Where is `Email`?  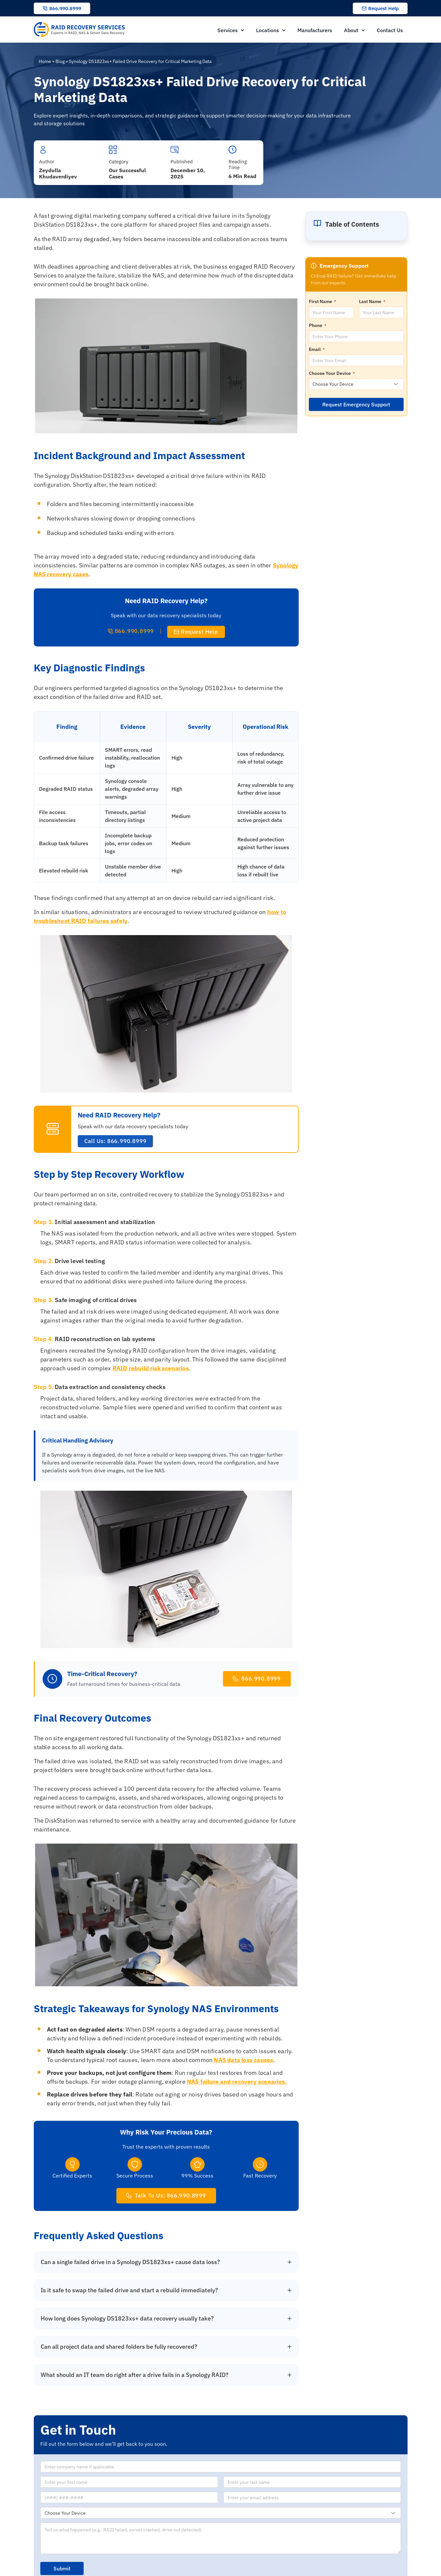 Email is located at coordinates (317, 349).